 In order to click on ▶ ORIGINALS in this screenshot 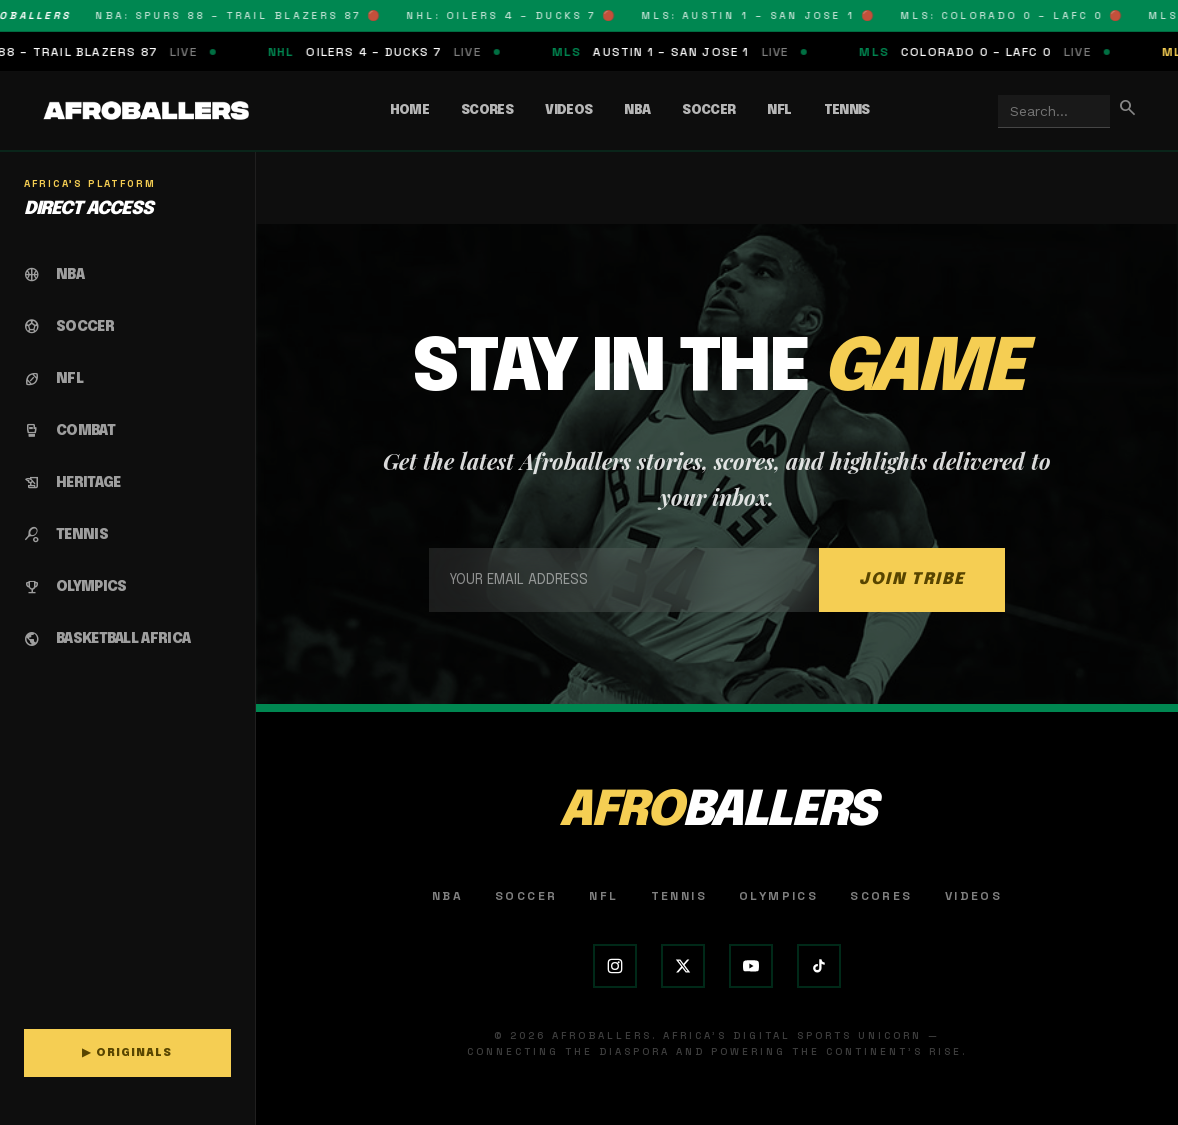, I will do `click(127, 1053)`.